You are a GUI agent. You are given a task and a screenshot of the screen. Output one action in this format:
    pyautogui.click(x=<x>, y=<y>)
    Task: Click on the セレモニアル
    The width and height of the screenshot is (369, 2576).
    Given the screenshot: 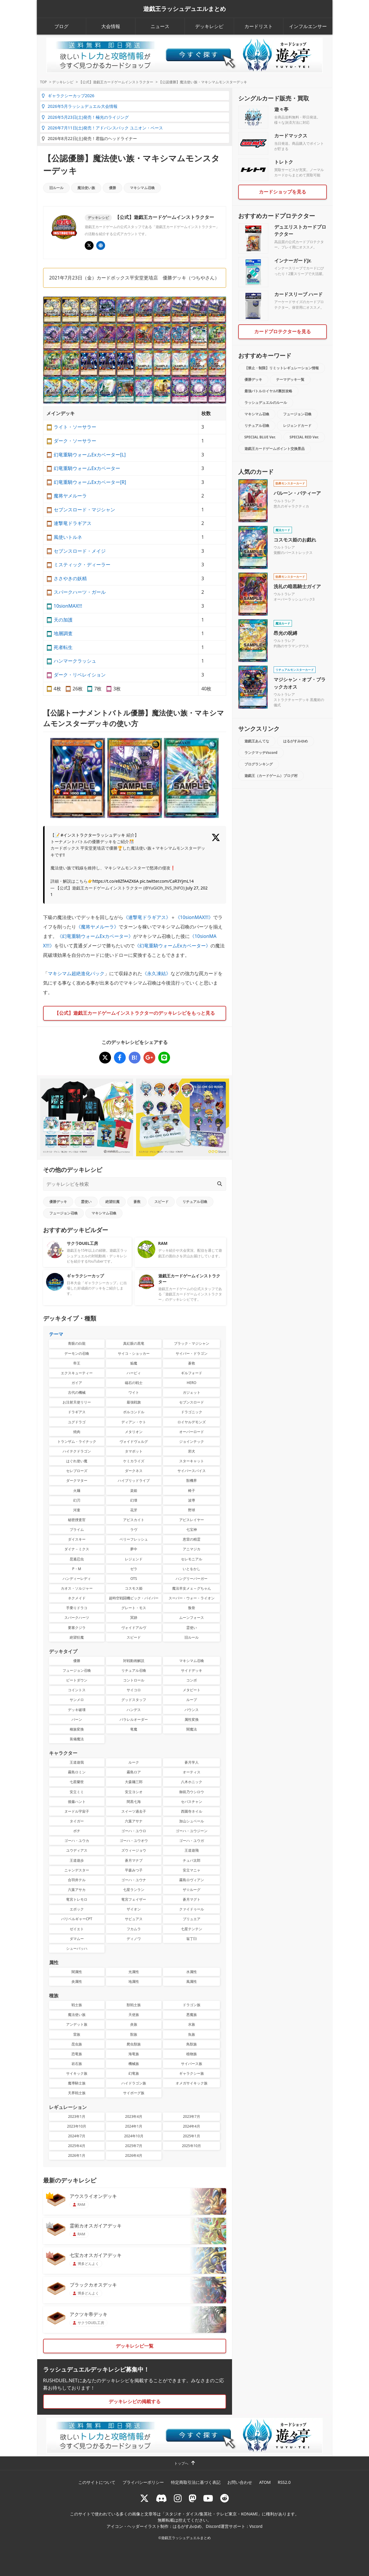 What is the action you would take?
    pyautogui.click(x=191, y=1559)
    